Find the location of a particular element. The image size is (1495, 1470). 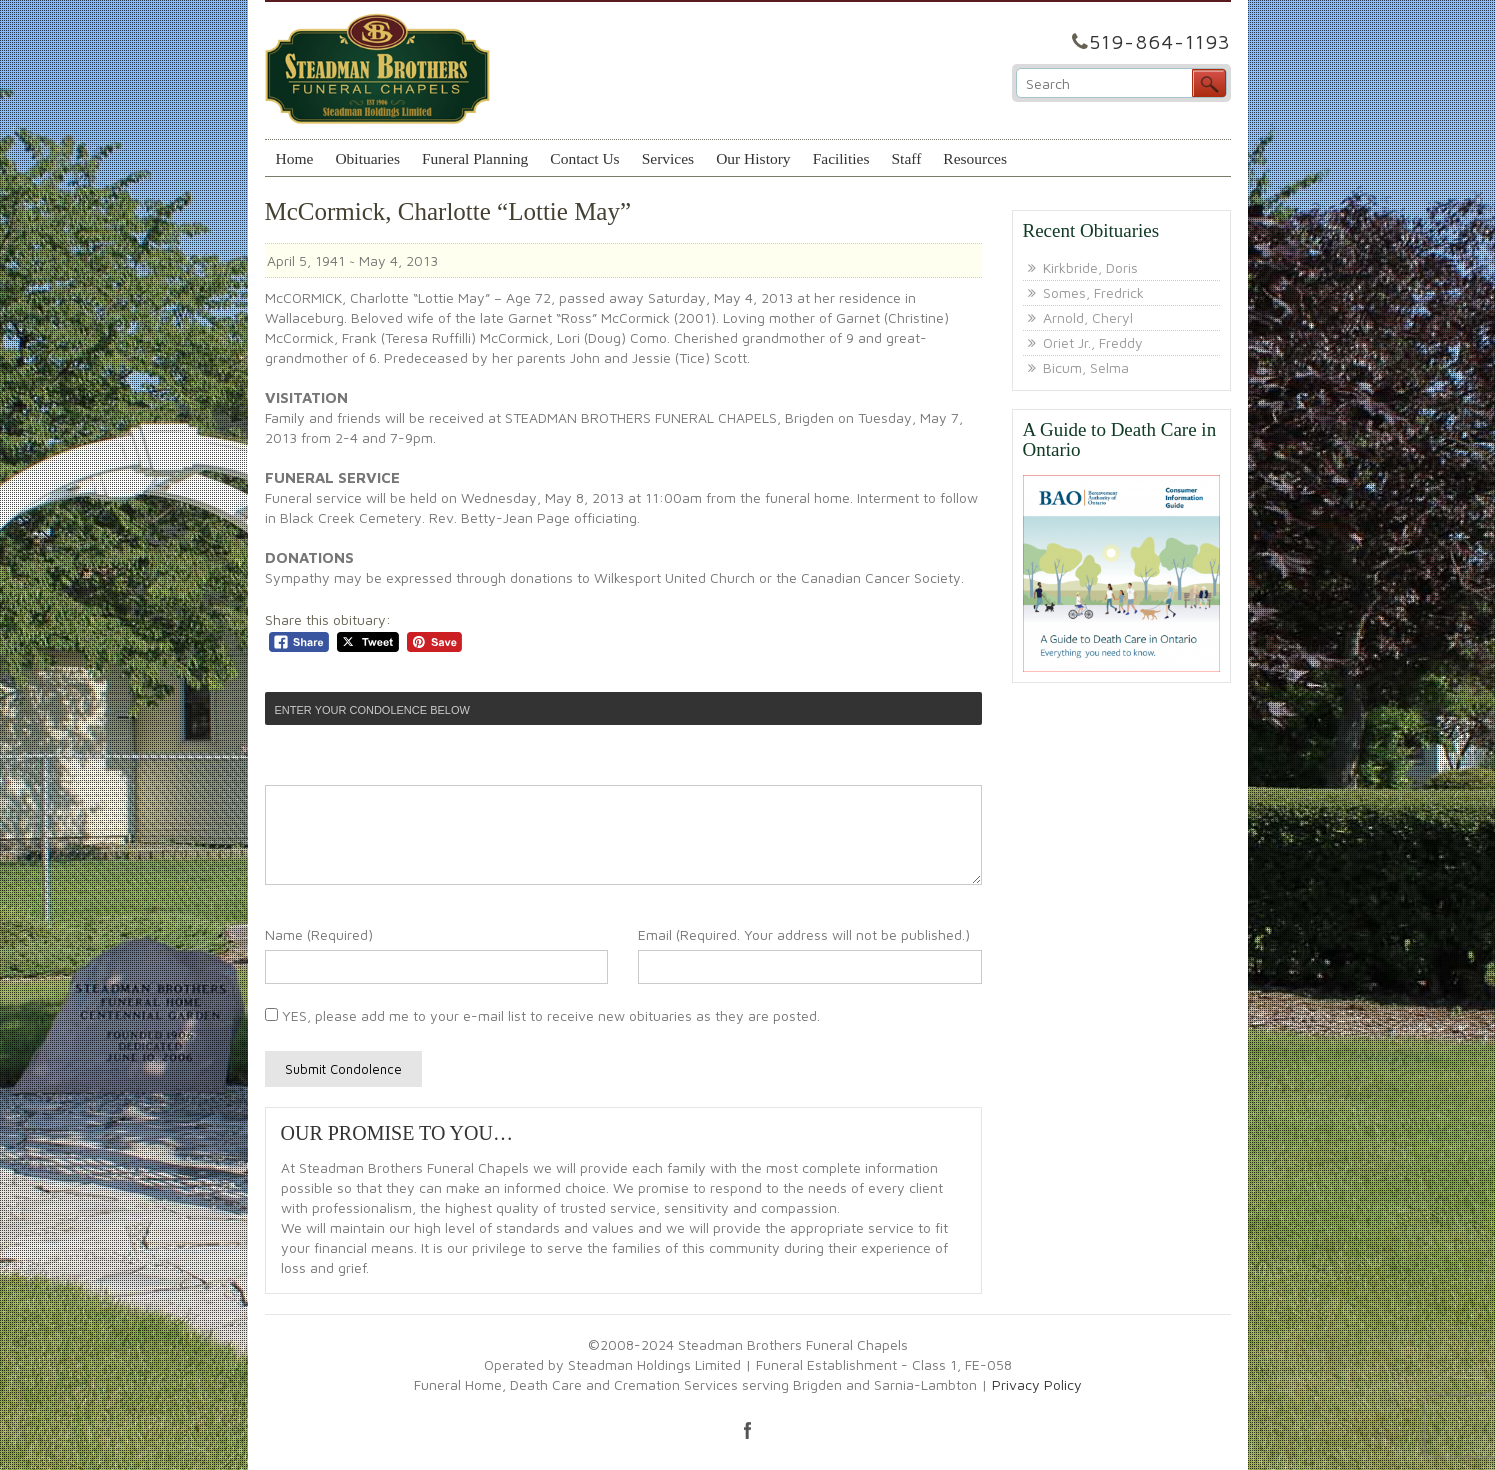

Home is located at coordinates (295, 158).